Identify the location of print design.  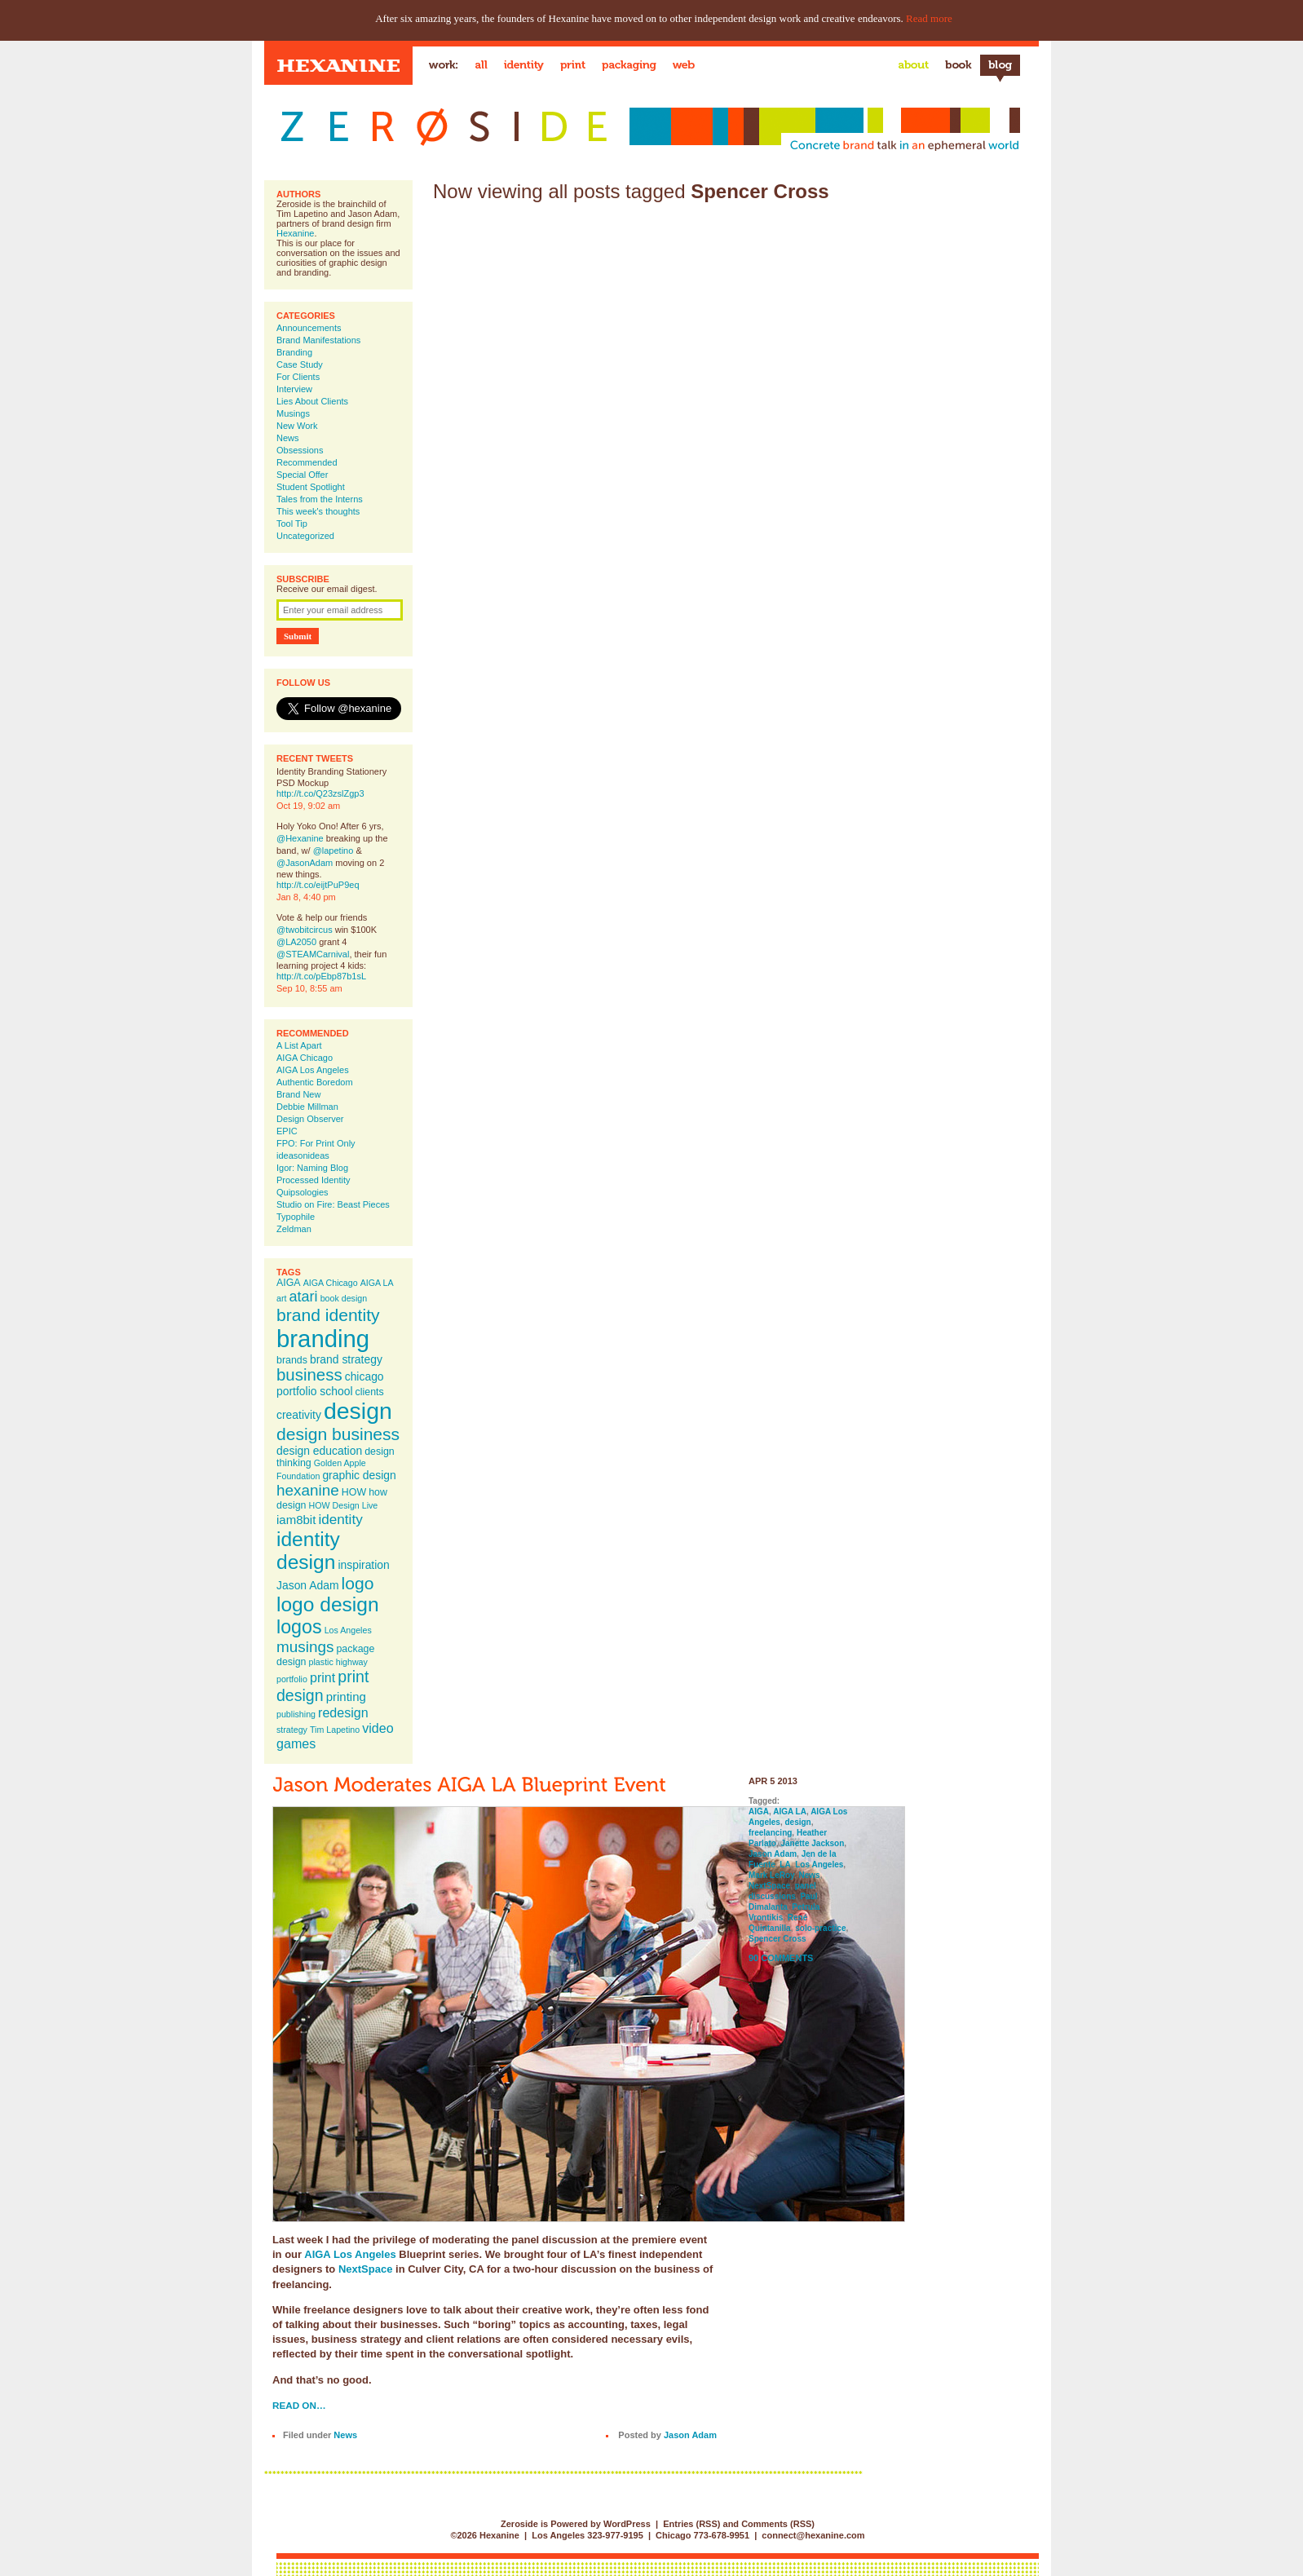
(322, 1686).